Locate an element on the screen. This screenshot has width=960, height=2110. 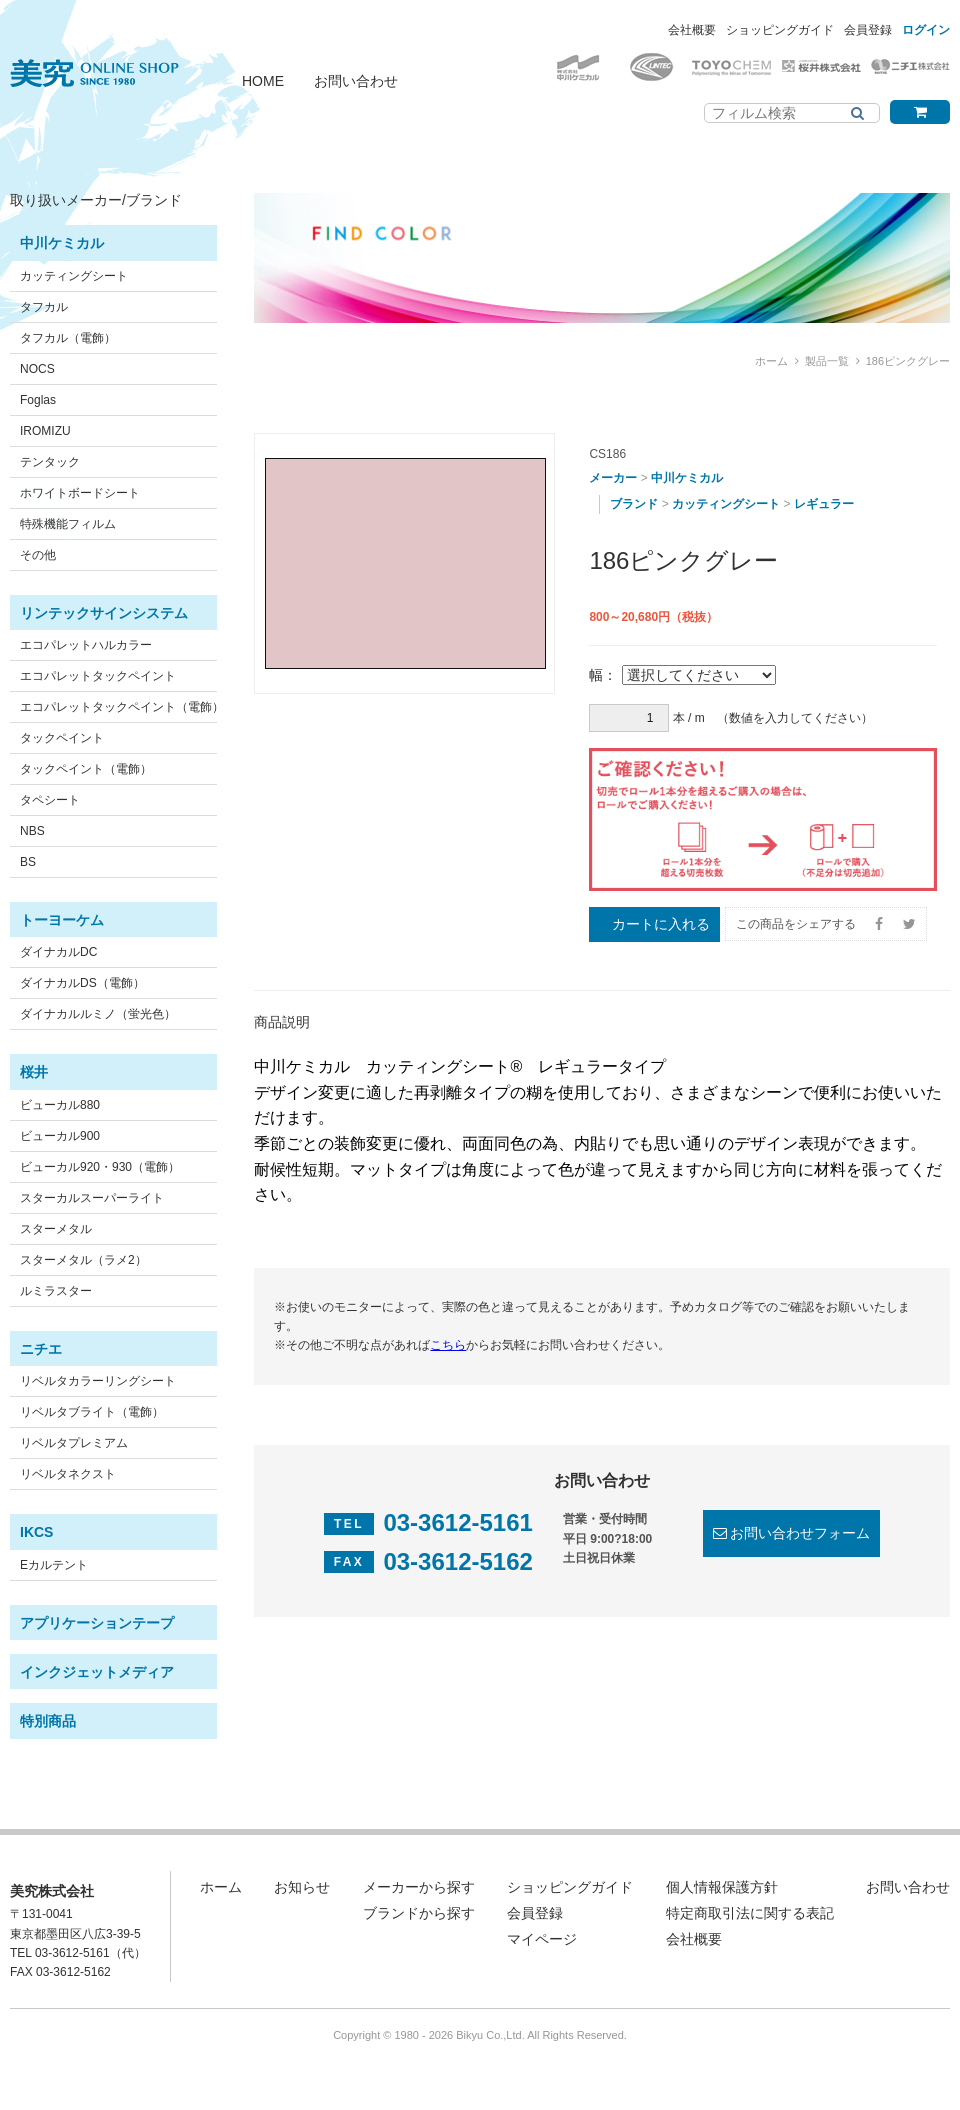
Eカルテント is located at coordinates (54, 1565).